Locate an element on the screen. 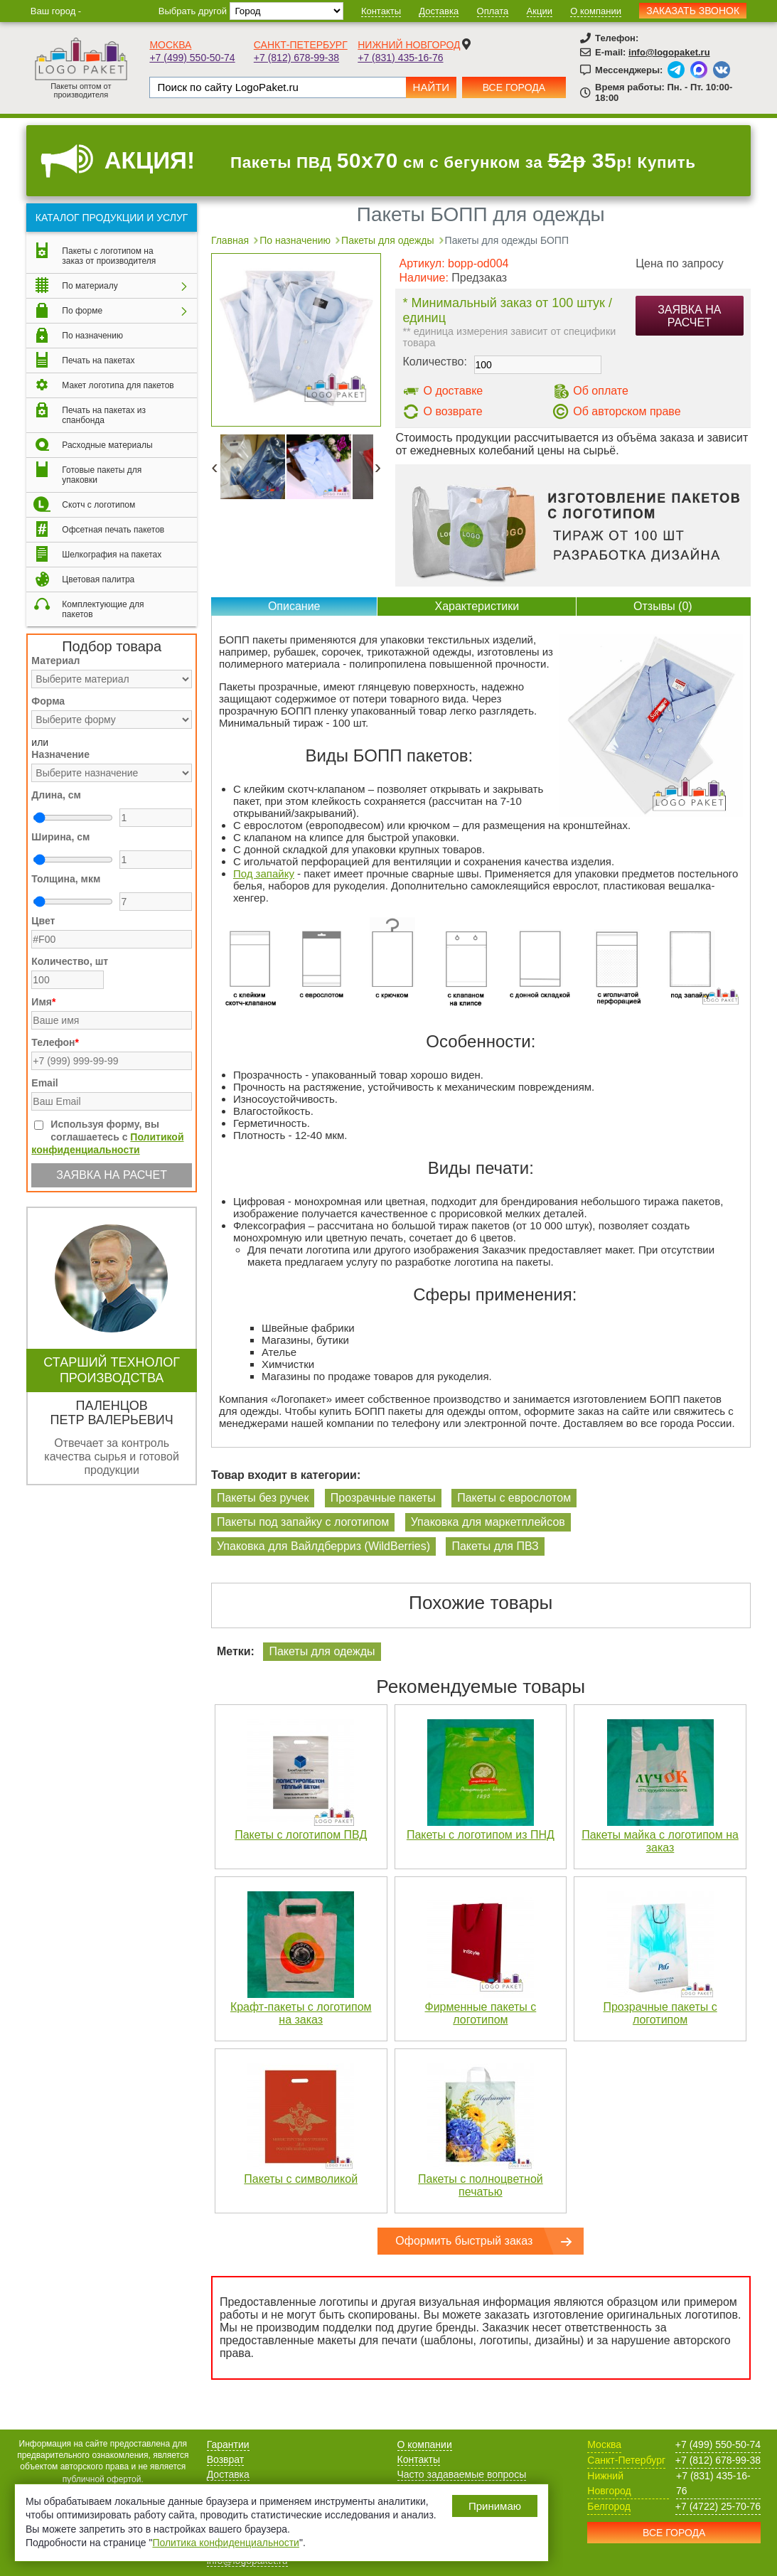 Image resolution: width=777 pixels, height=2576 pixels. Белгород is located at coordinates (609, 2506).